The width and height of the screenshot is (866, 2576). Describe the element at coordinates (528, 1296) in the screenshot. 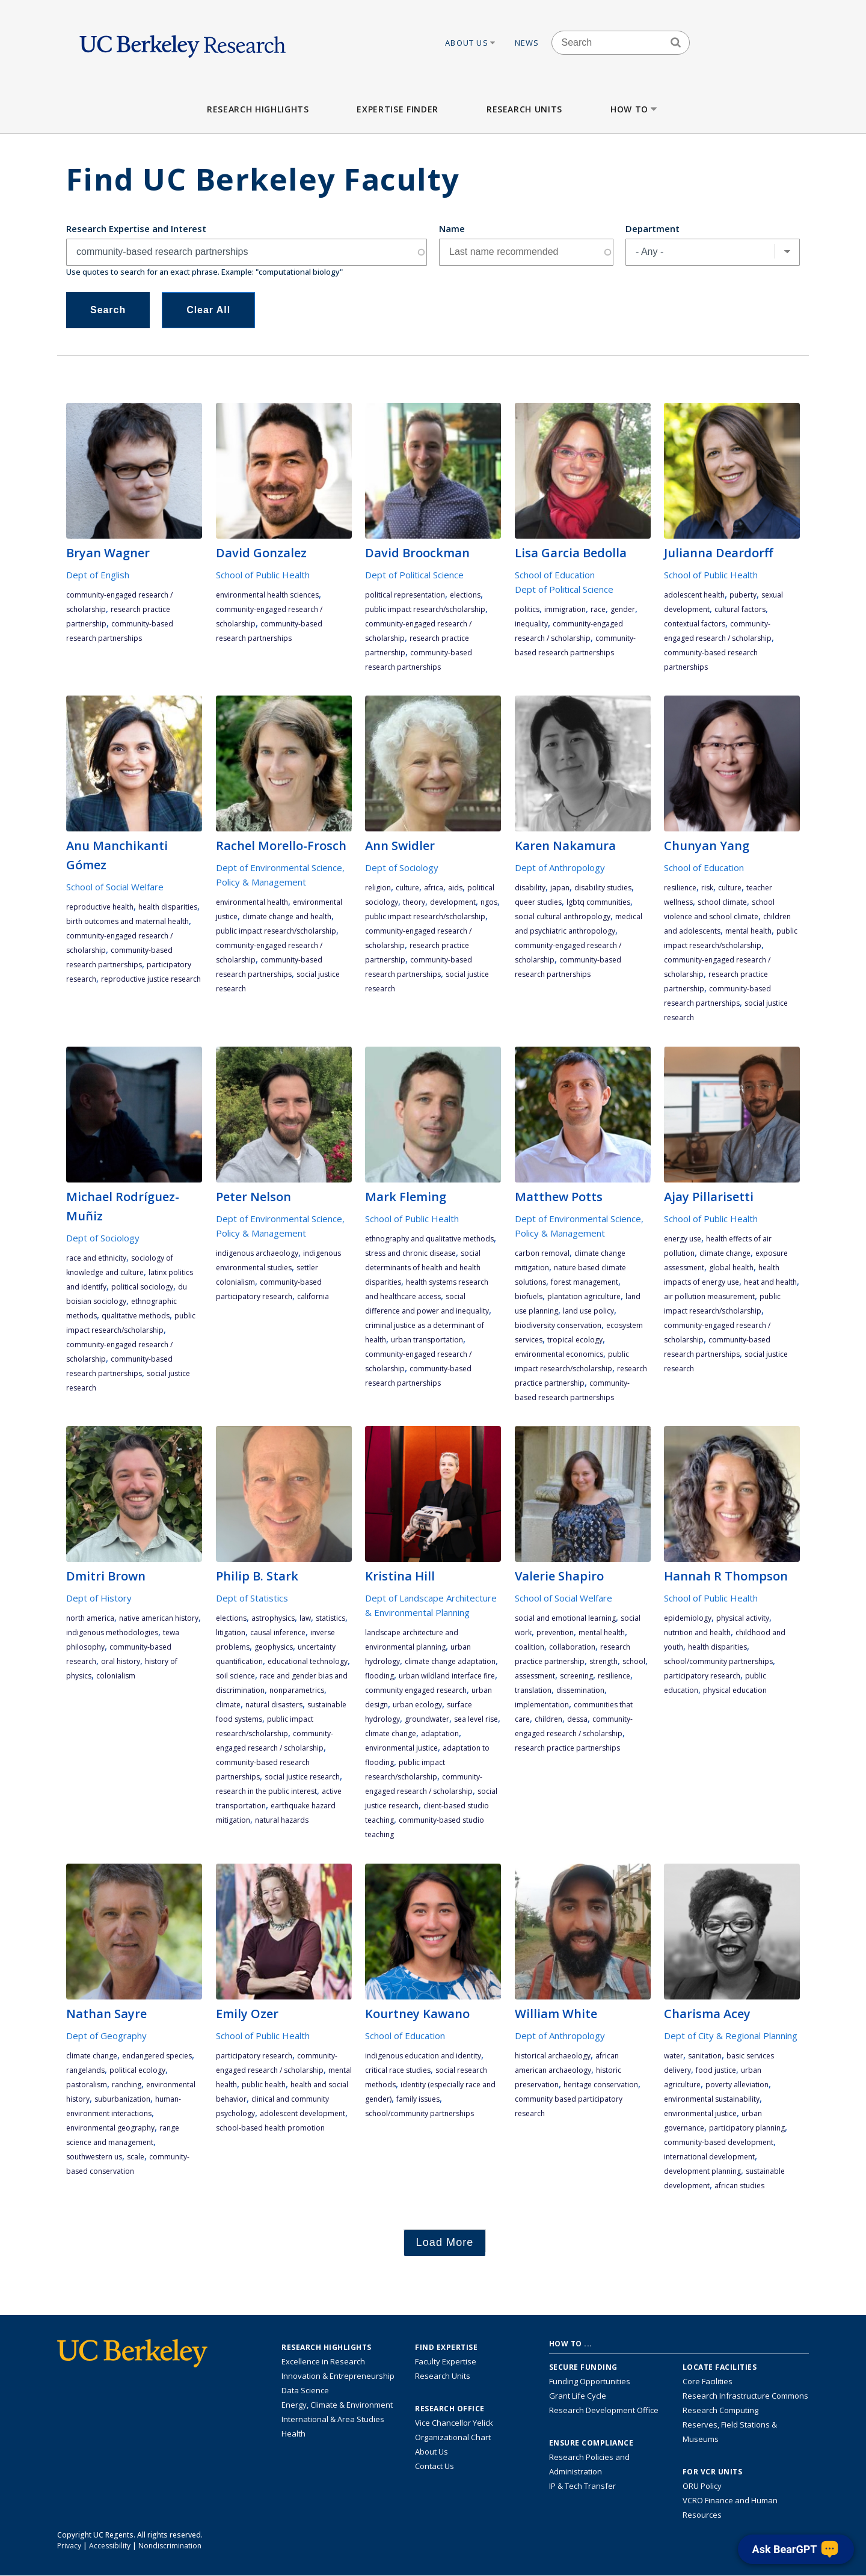

I see `biofuels` at that location.